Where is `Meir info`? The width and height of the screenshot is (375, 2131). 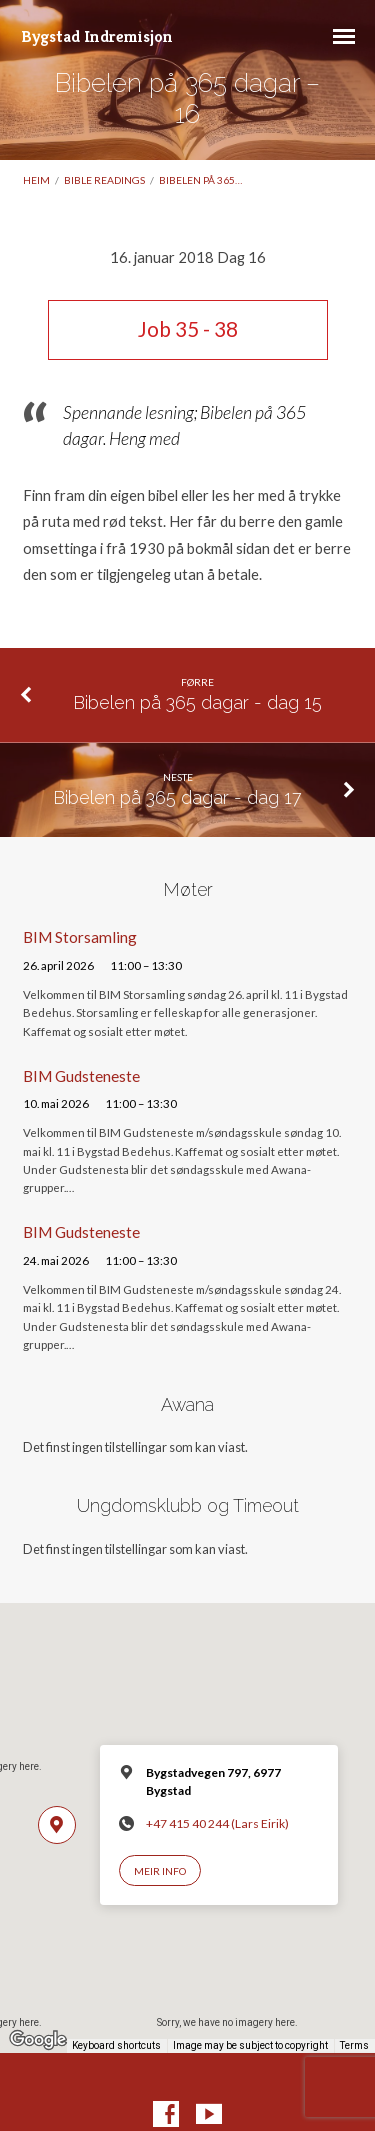 Meir info is located at coordinates (160, 1871).